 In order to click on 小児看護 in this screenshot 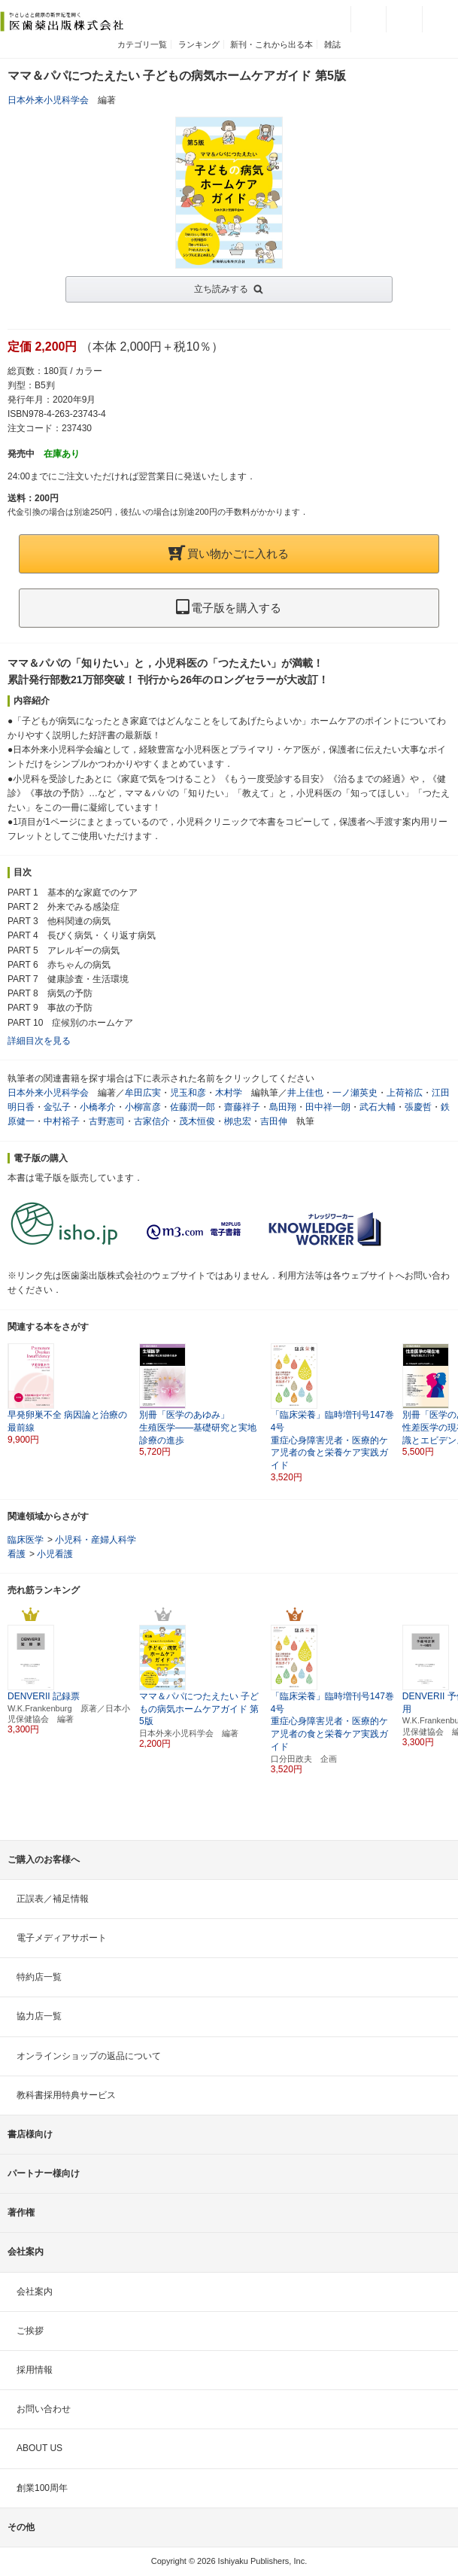, I will do `click(55, 1554)`.